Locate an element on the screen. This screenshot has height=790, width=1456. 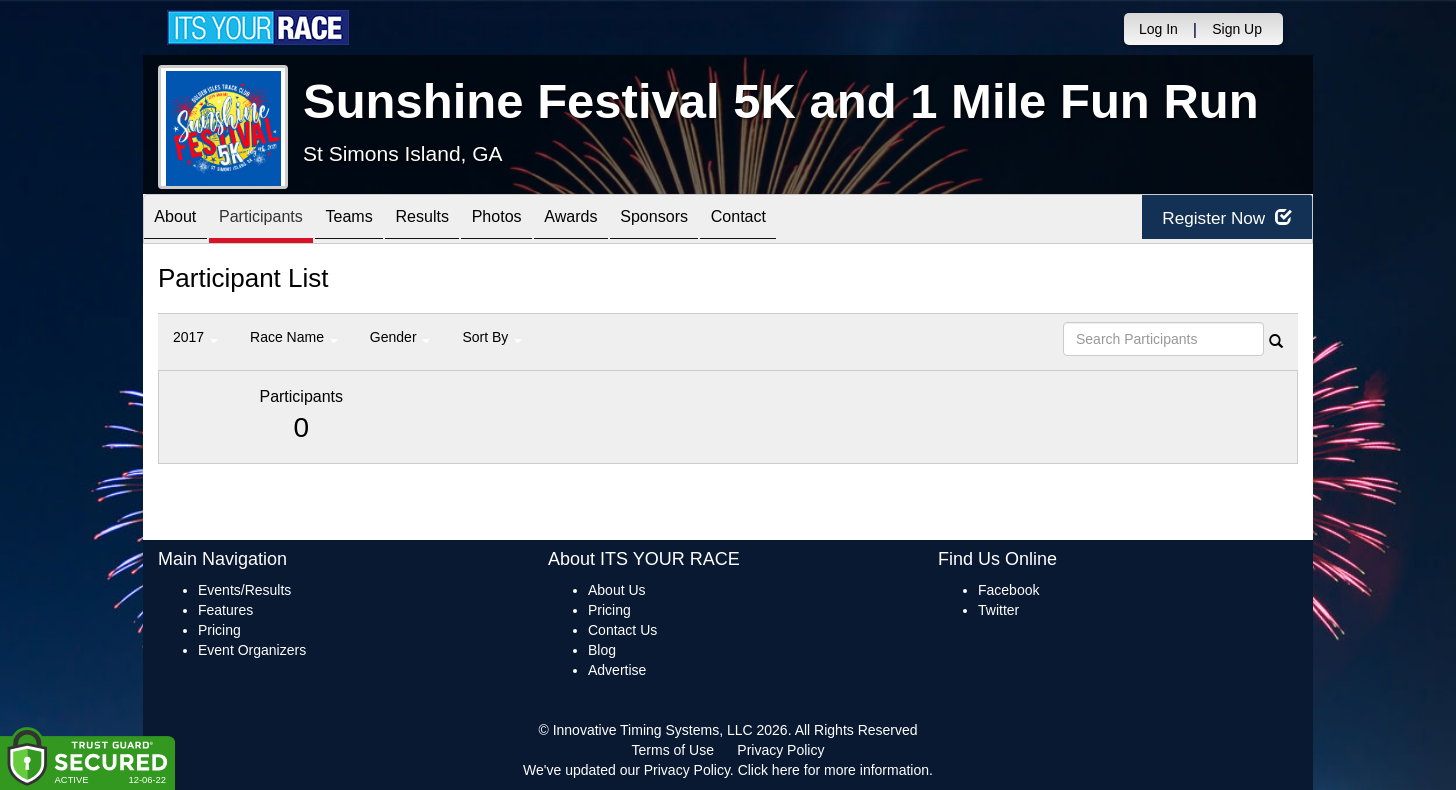
Sign Up is located at coordinates (1237, 29).